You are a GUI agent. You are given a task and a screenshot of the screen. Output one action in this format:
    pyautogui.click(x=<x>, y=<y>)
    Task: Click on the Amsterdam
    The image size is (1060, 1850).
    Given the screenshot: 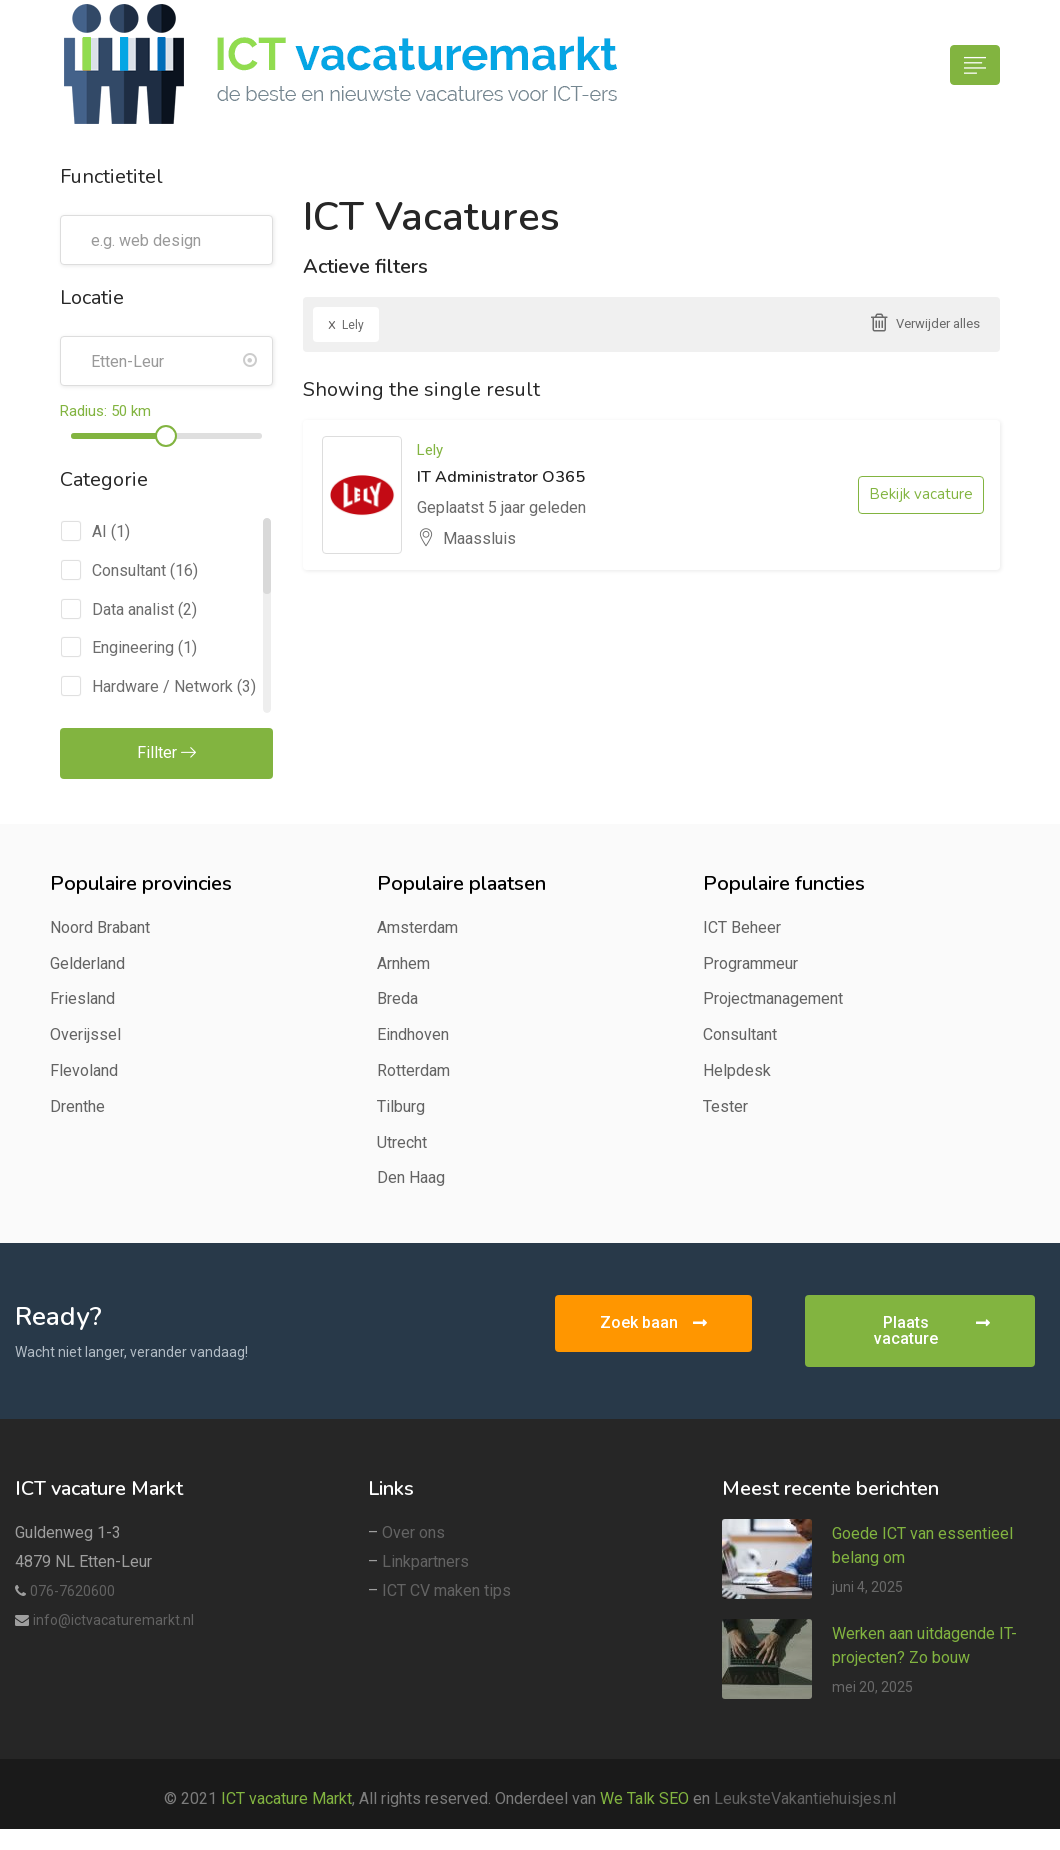 What is the action you would take?
    pyautogui.click(x=417, y=927)
    